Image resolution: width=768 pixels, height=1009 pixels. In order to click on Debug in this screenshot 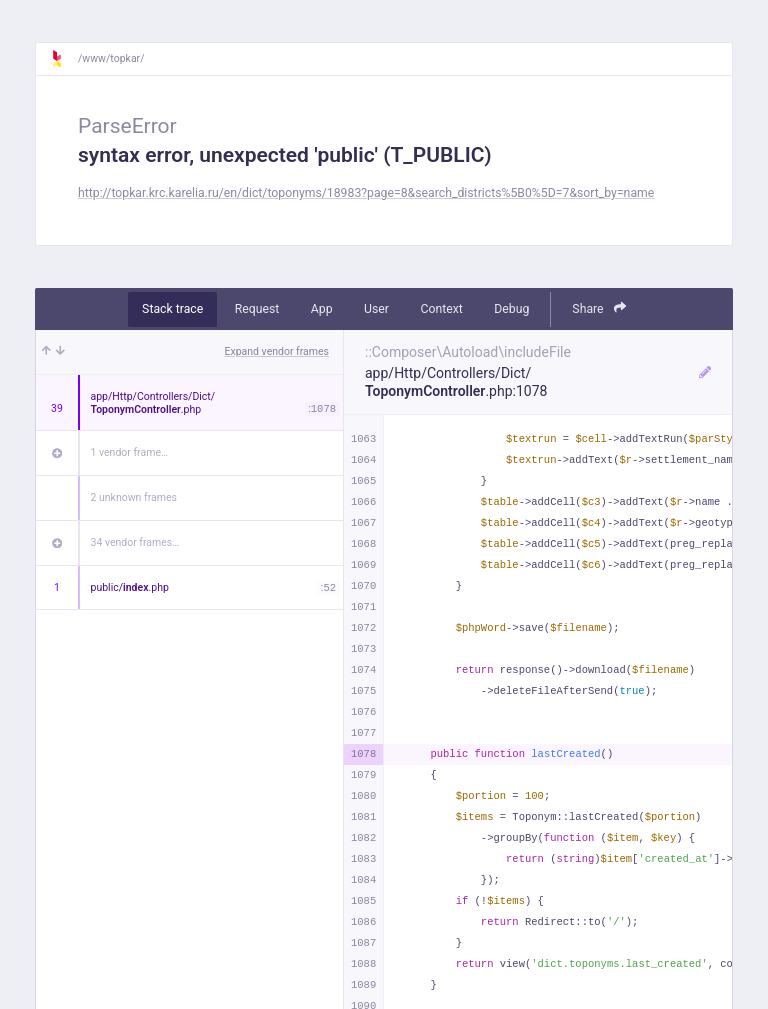, I will do `click(511, 309)`.